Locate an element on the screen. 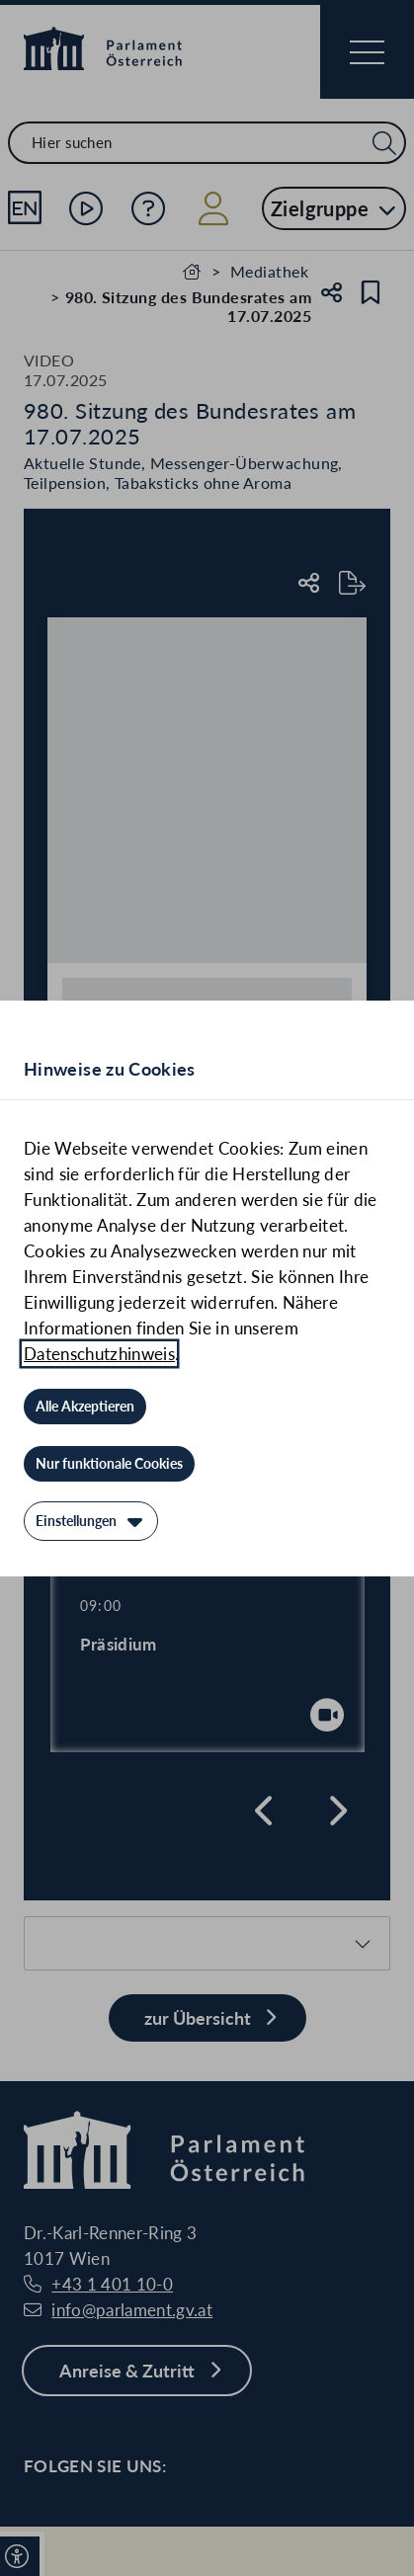 Image resolution: width=414 pixels, height=2576 pixels. [Einstellungen] is located at coordinates (91, 1521).